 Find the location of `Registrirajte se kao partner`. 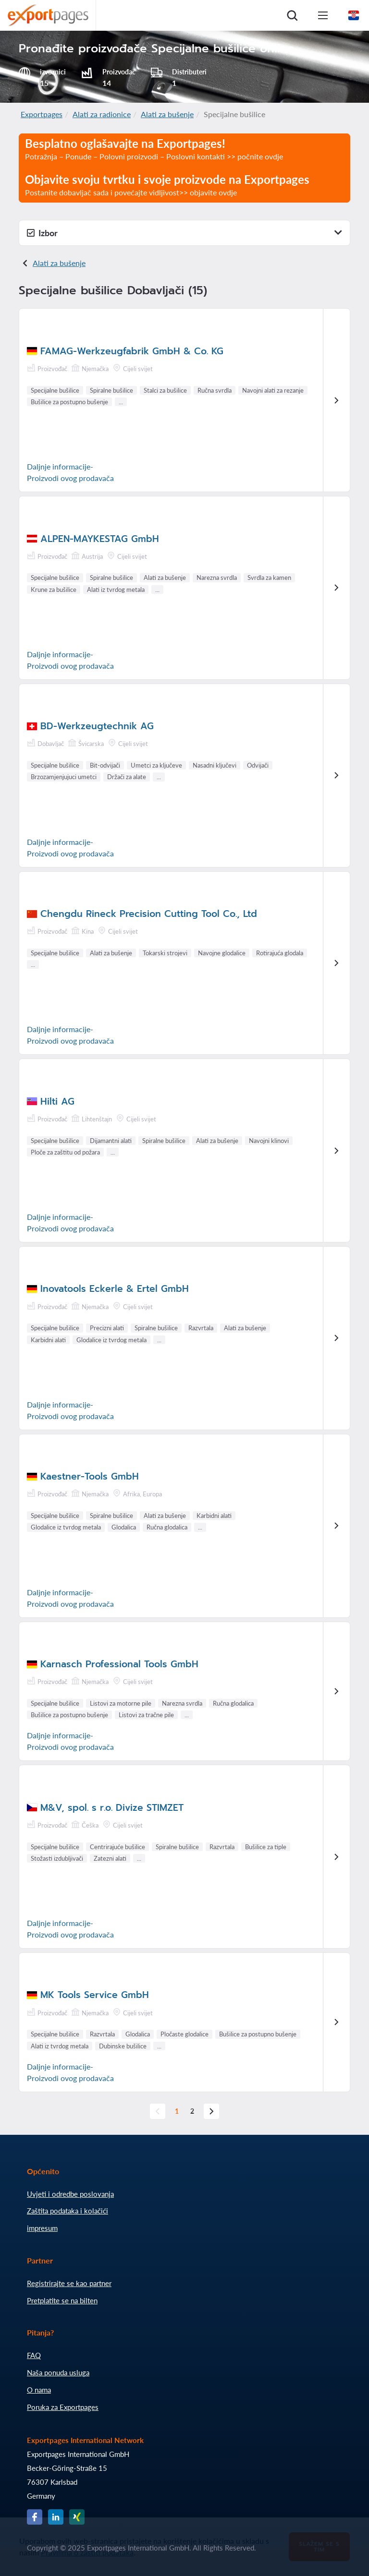

Registrirajte se kao partner is located at coordinates (69, 2283).